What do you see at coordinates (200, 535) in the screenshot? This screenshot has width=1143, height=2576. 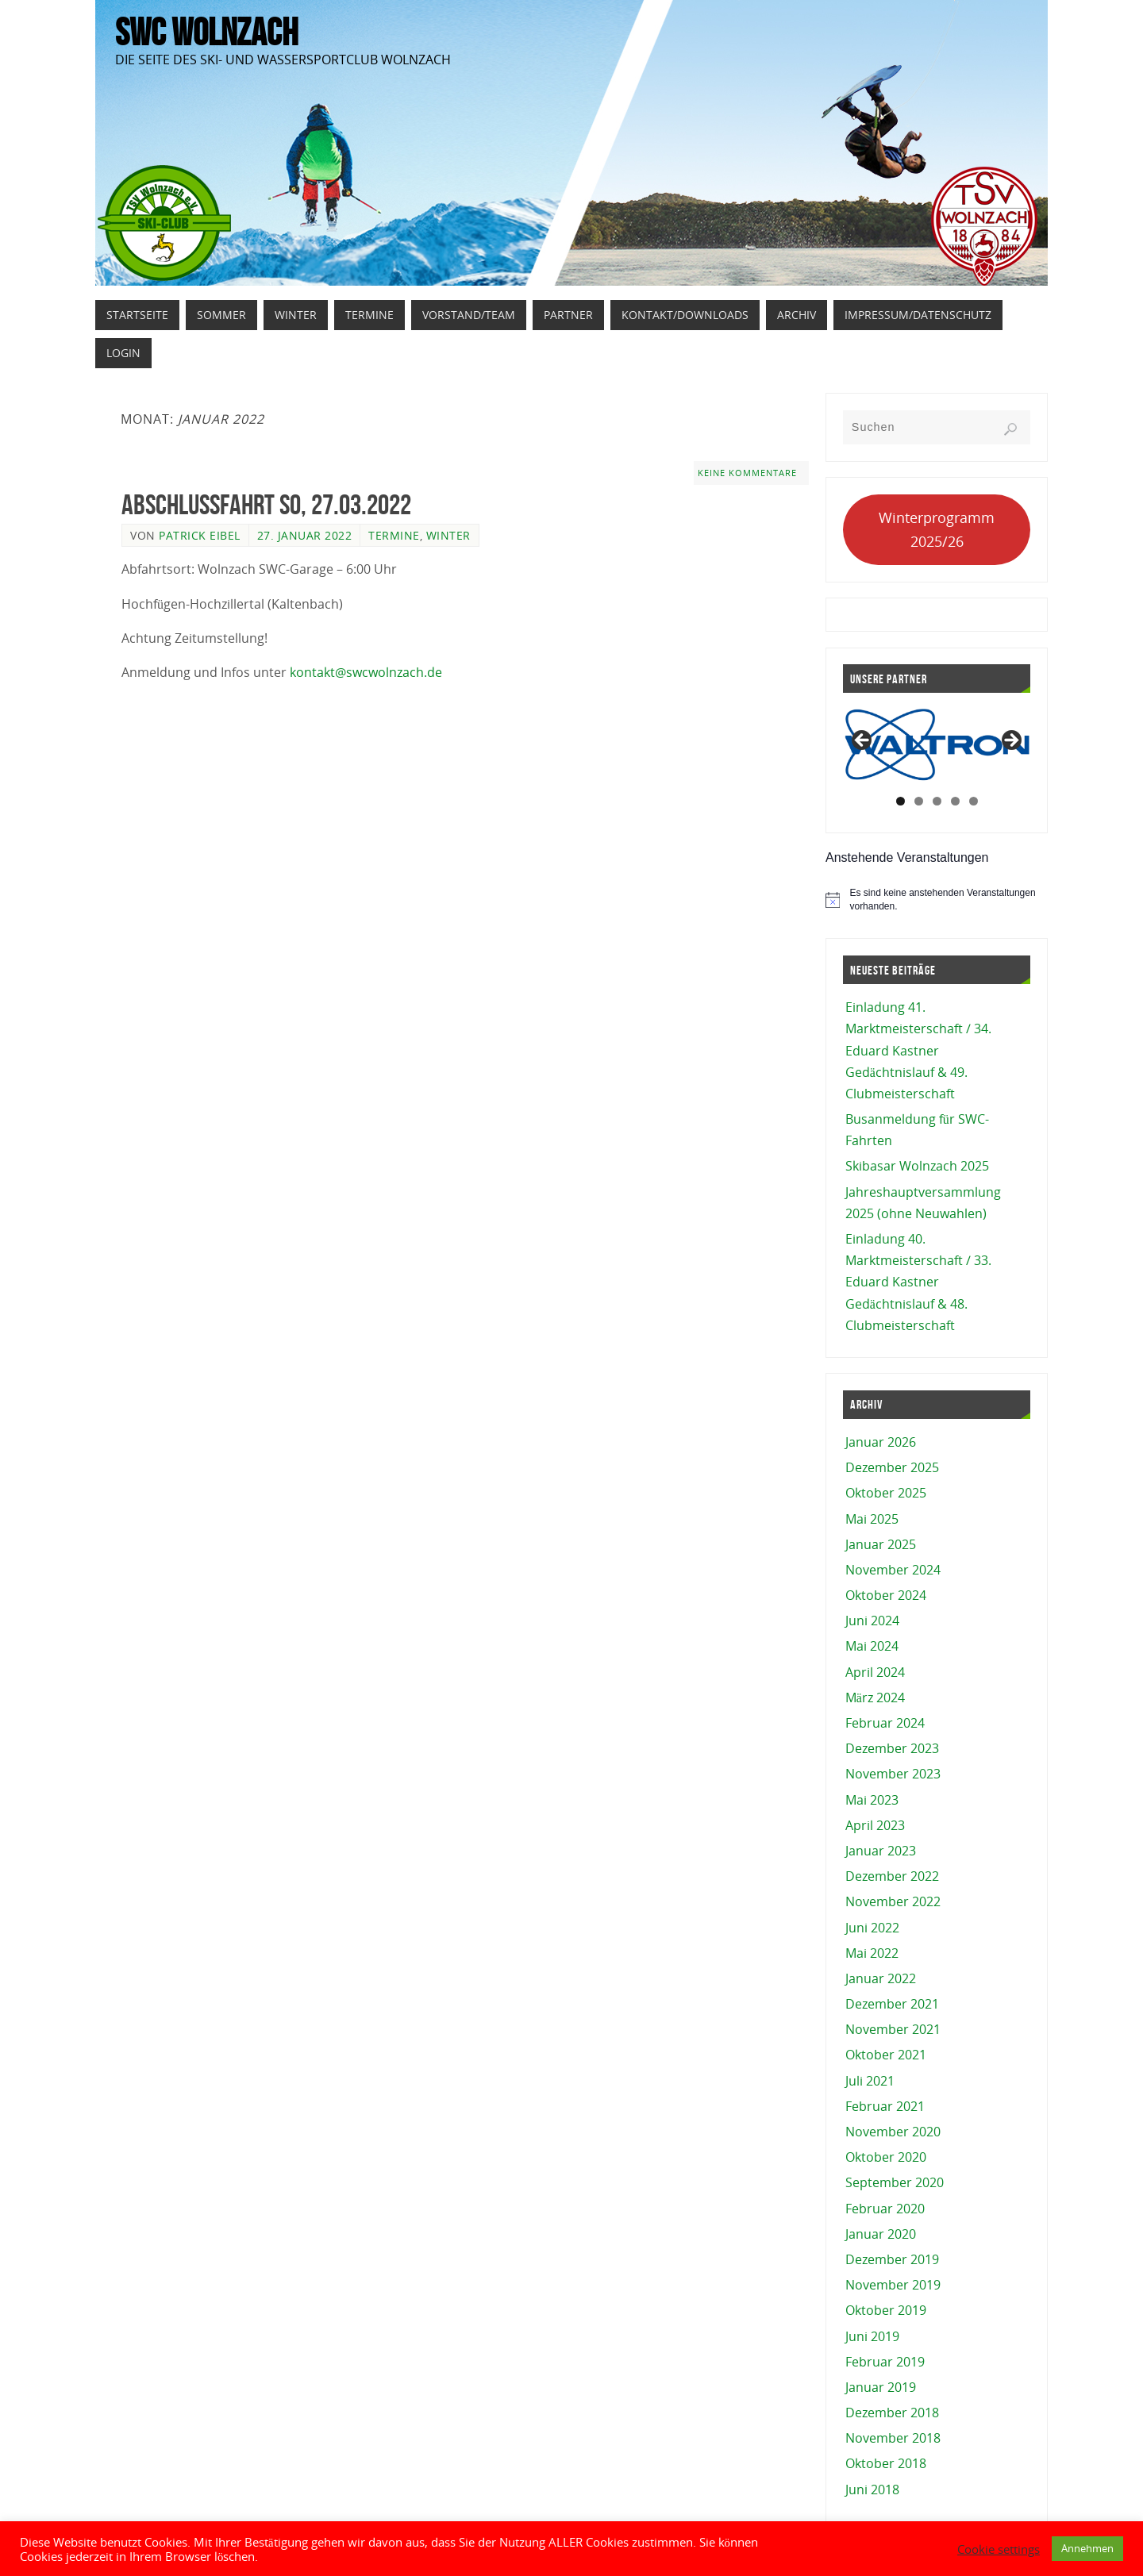 I see `Patrick Eibel` at bounding box center [200, 535].